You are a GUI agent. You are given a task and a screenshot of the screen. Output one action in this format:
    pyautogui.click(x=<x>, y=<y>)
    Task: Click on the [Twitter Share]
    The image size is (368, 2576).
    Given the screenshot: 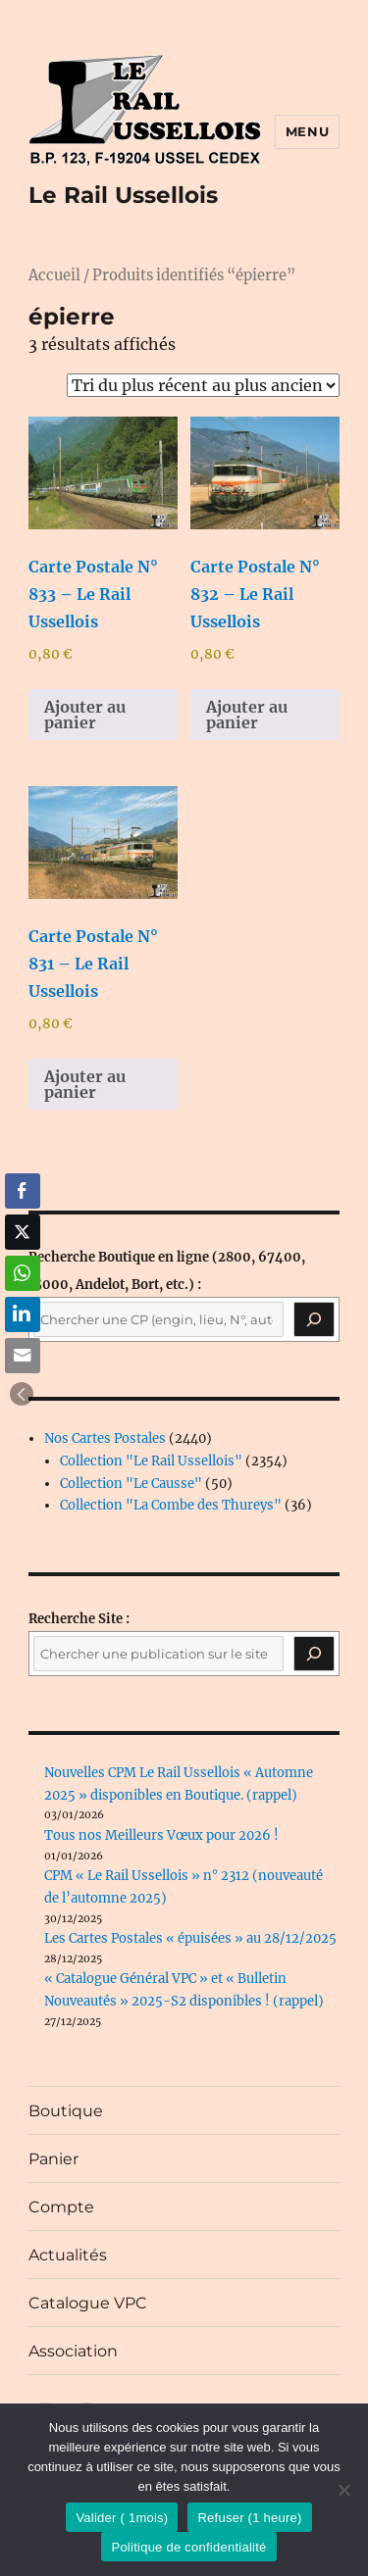 What is the action you would take?
    pyautogui.click(x=22, y=1232)
    